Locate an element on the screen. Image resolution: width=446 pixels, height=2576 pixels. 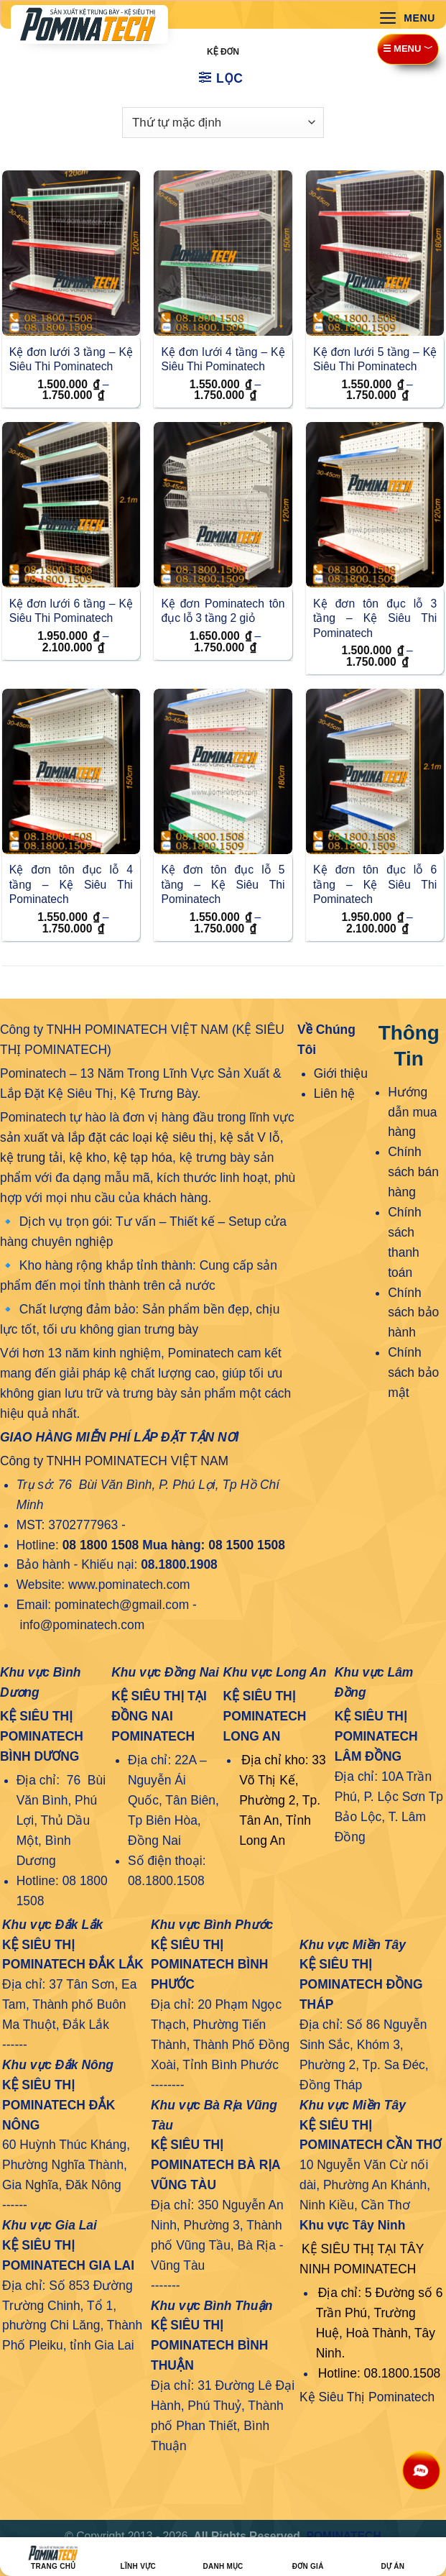
Kệ đơn tôn đục lỗ 6 tầng – Kệ Siêu Thi Pominatech is located at coordinates (375, 884).